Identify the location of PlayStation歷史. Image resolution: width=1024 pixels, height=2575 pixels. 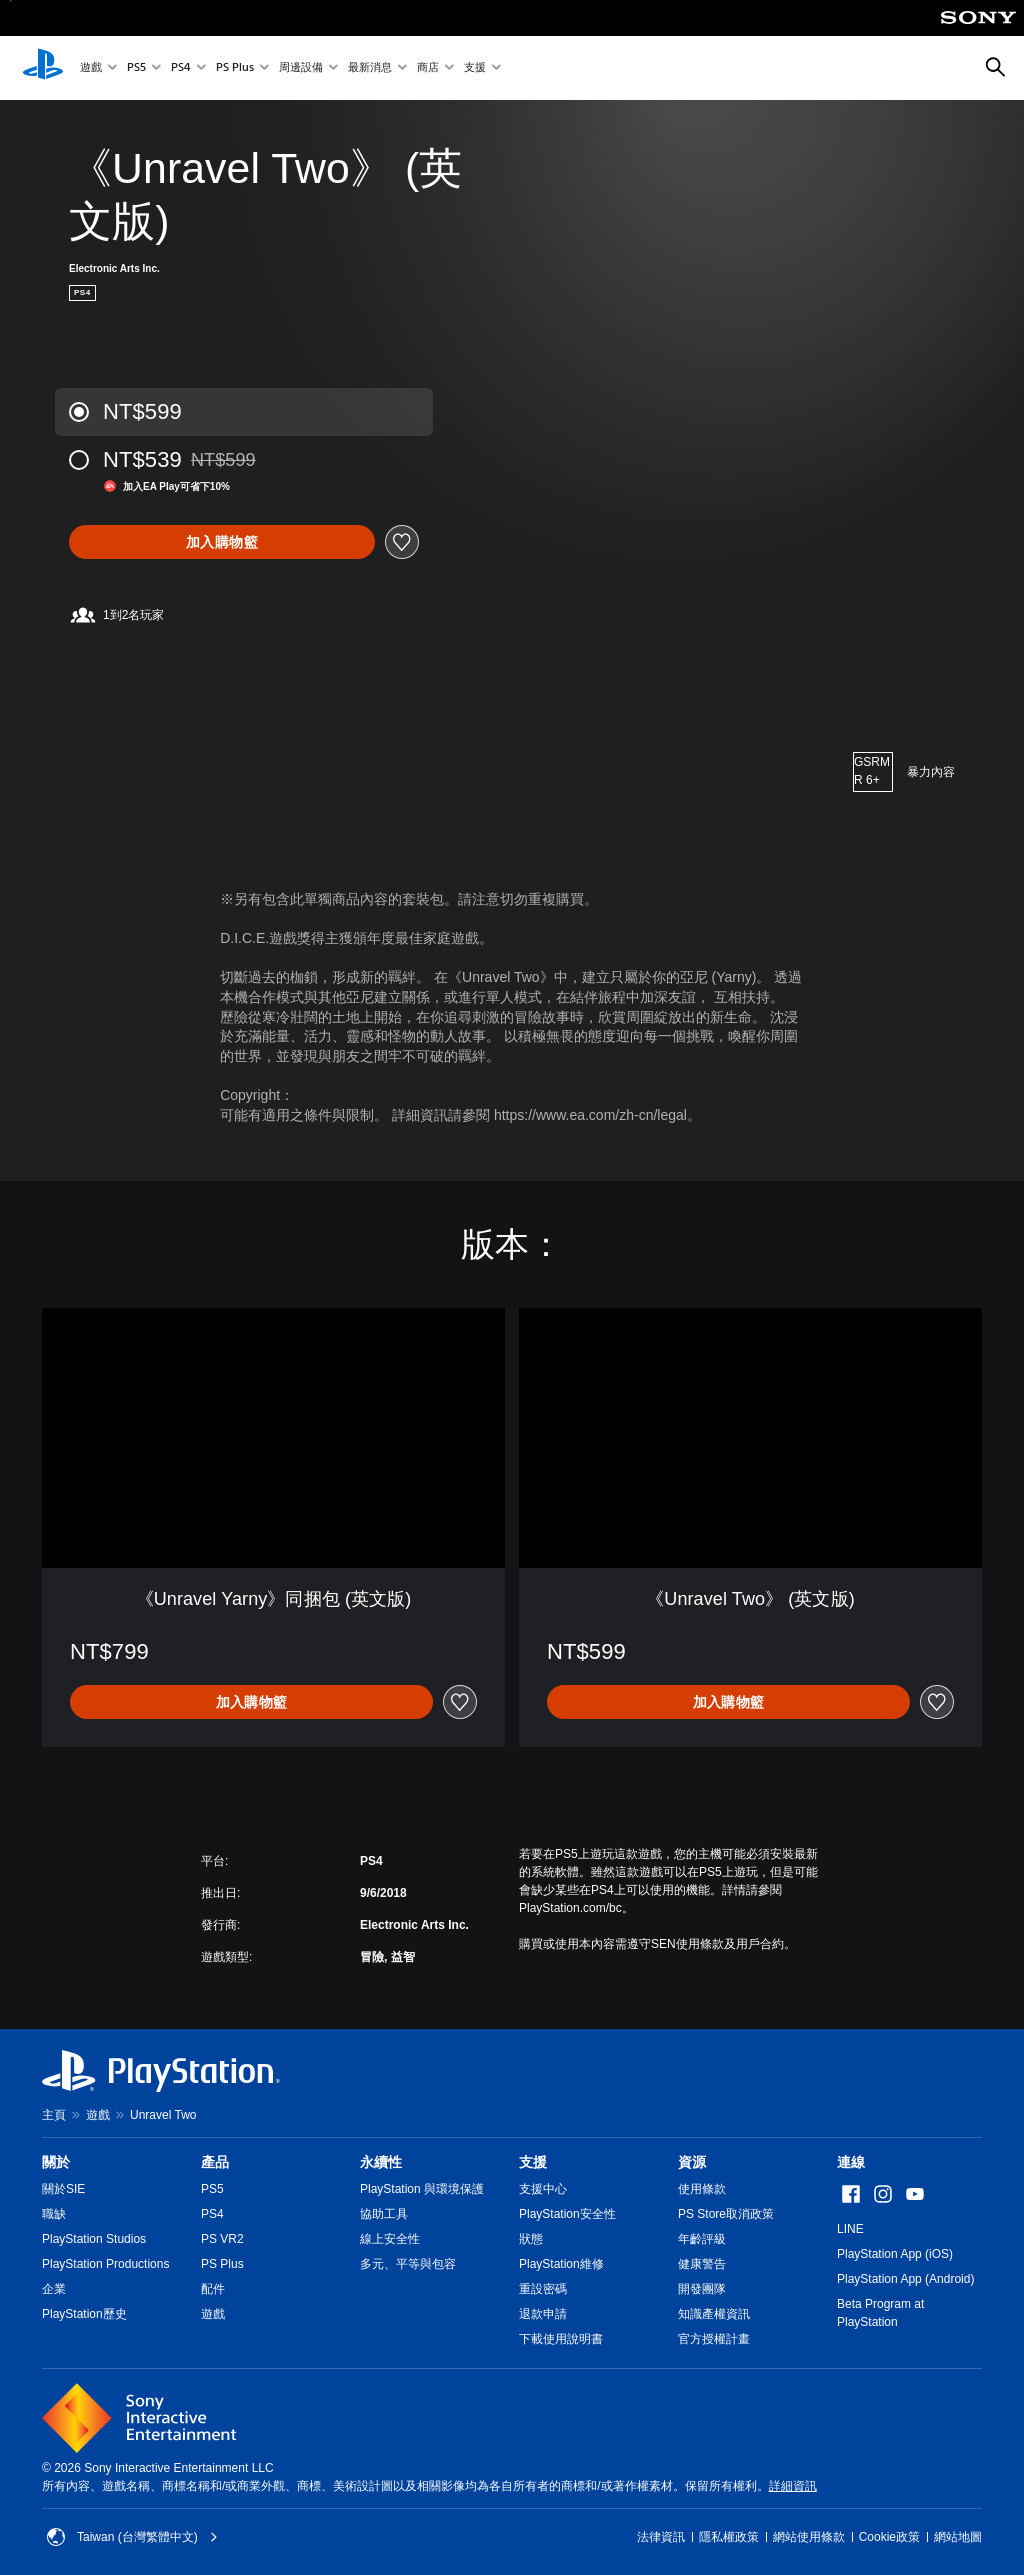
(84, 2314).